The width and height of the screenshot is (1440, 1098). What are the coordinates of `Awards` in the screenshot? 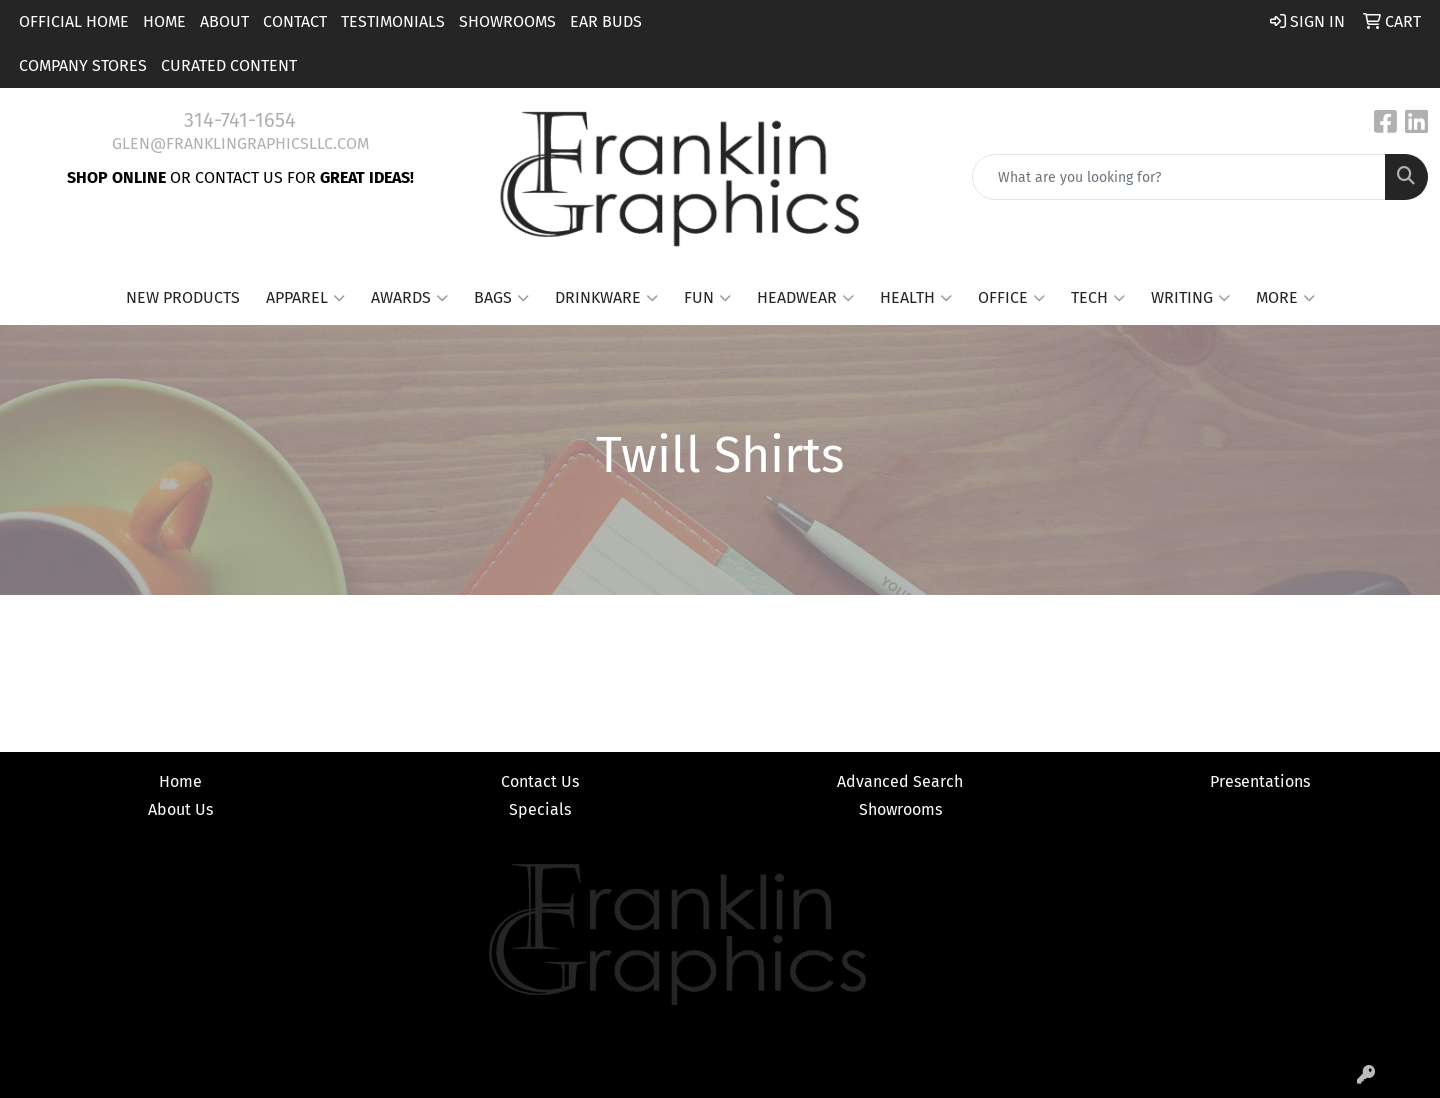 It's located at (409, 298).